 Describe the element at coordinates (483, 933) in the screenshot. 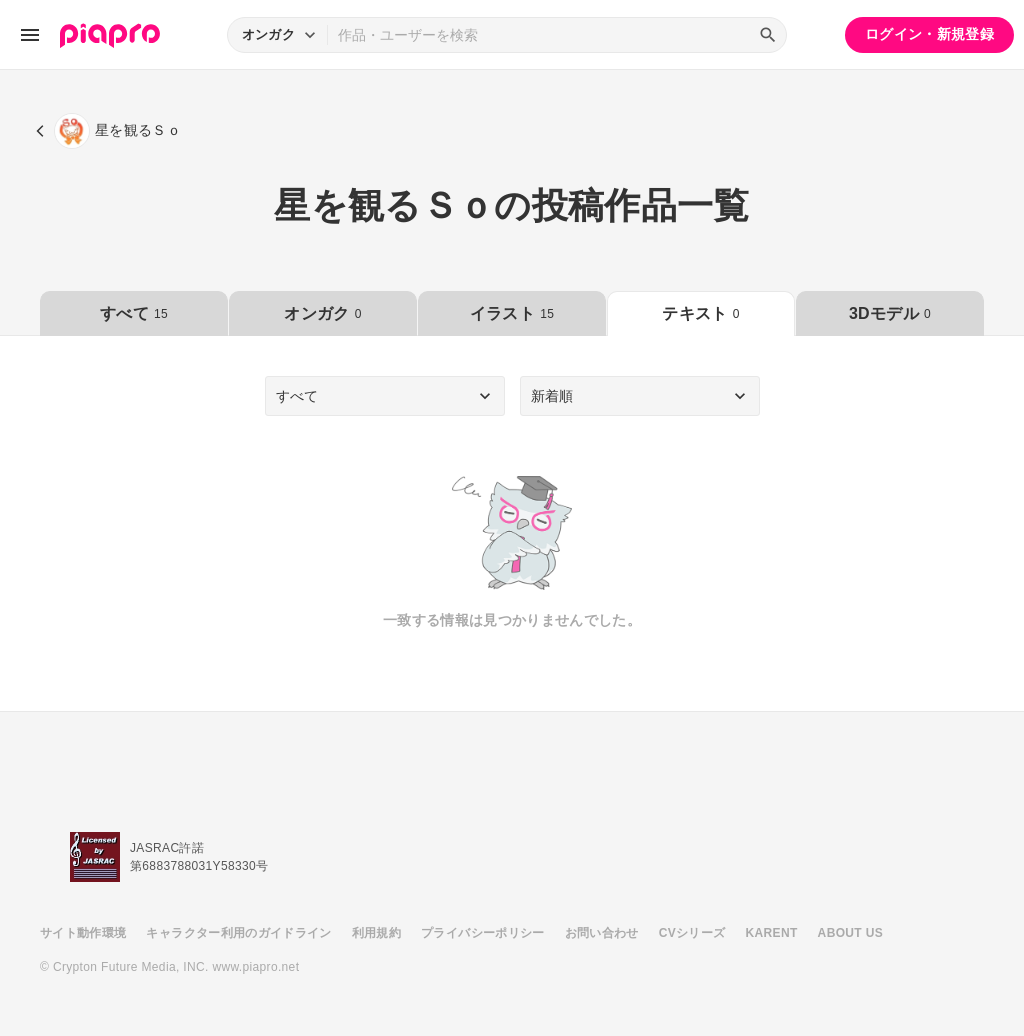

I see `プライバシーポリシー` at that location.